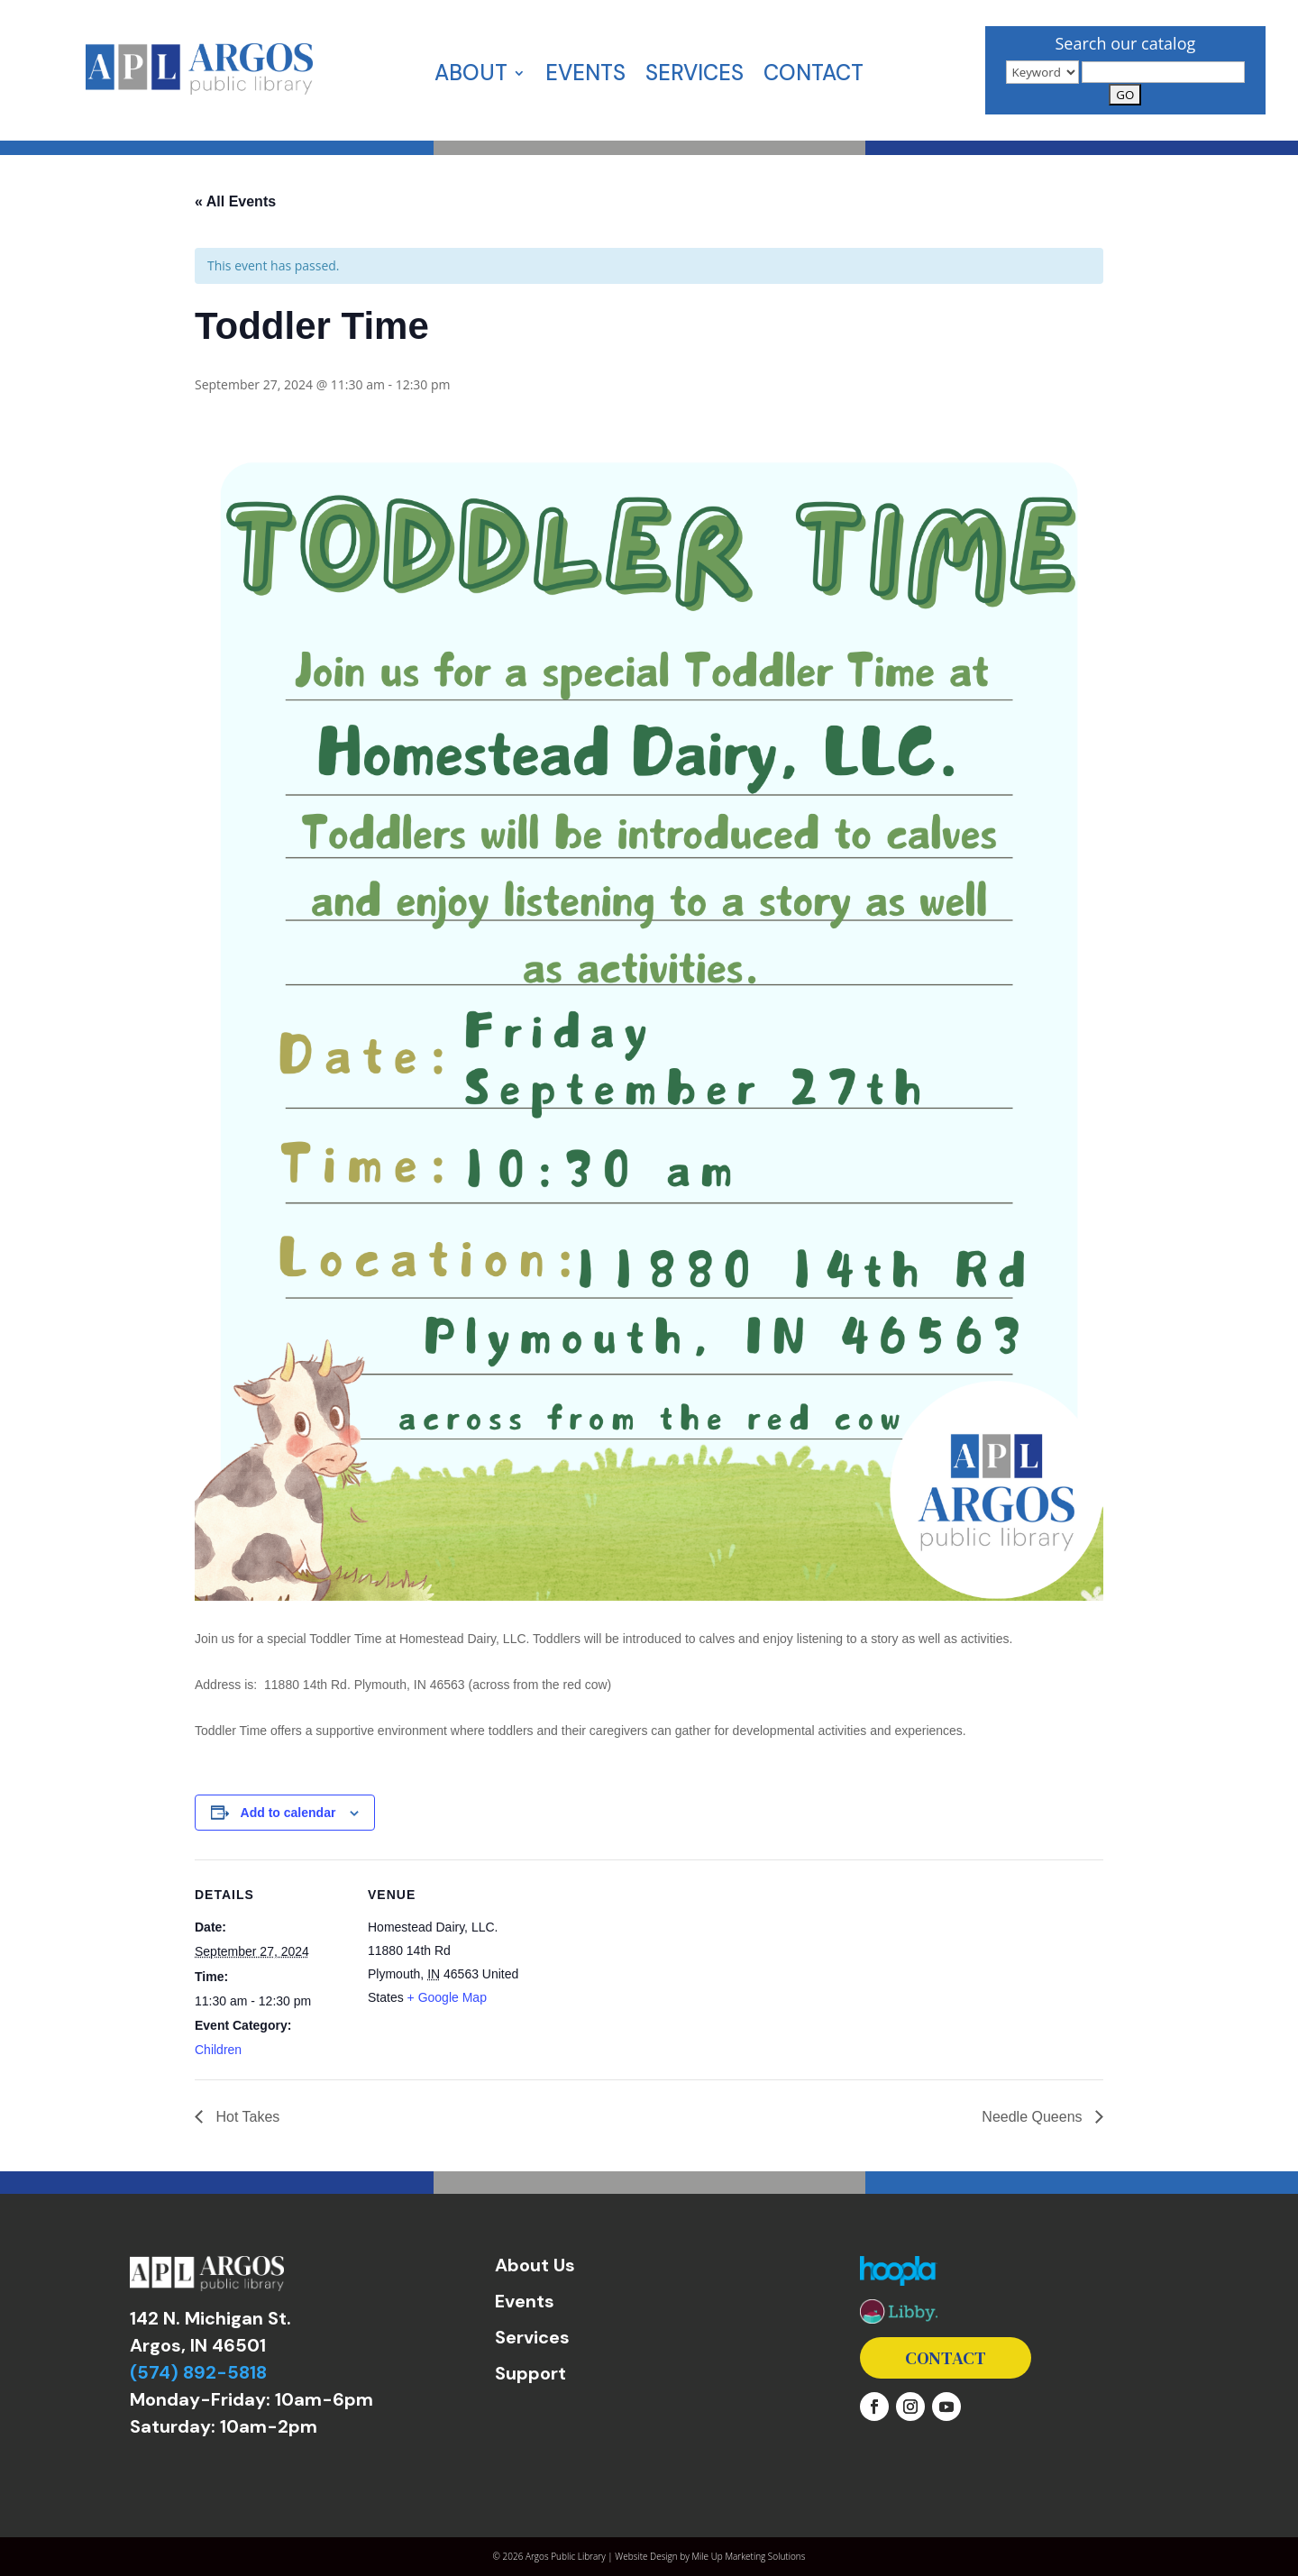 The height and width of the screenshot is (2576, 1298). I want to click on « All Events, so click(235, 201).